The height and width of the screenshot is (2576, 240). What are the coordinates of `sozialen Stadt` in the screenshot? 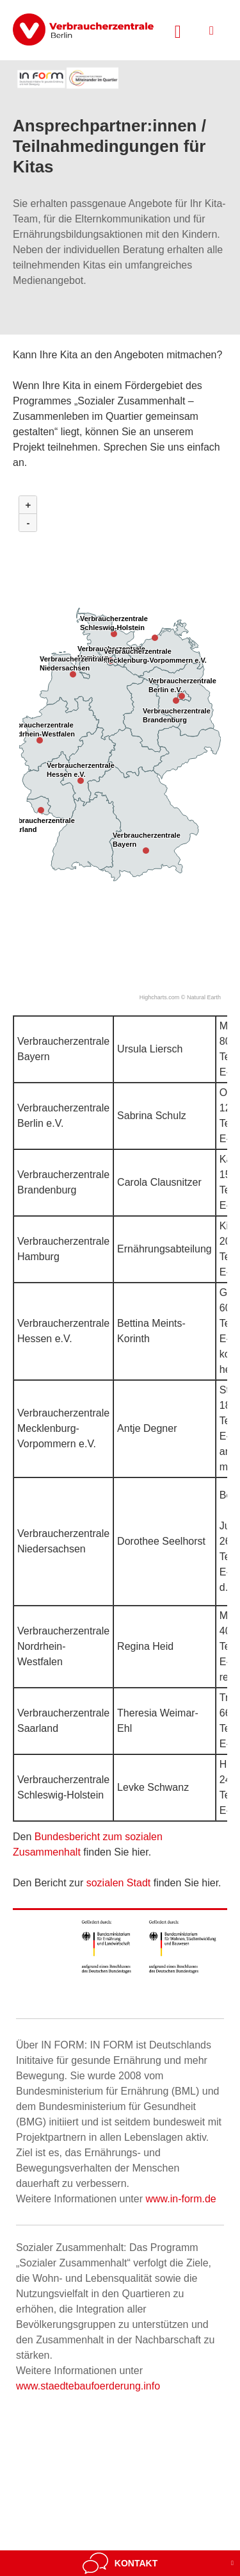 It's located at (118, 1882).